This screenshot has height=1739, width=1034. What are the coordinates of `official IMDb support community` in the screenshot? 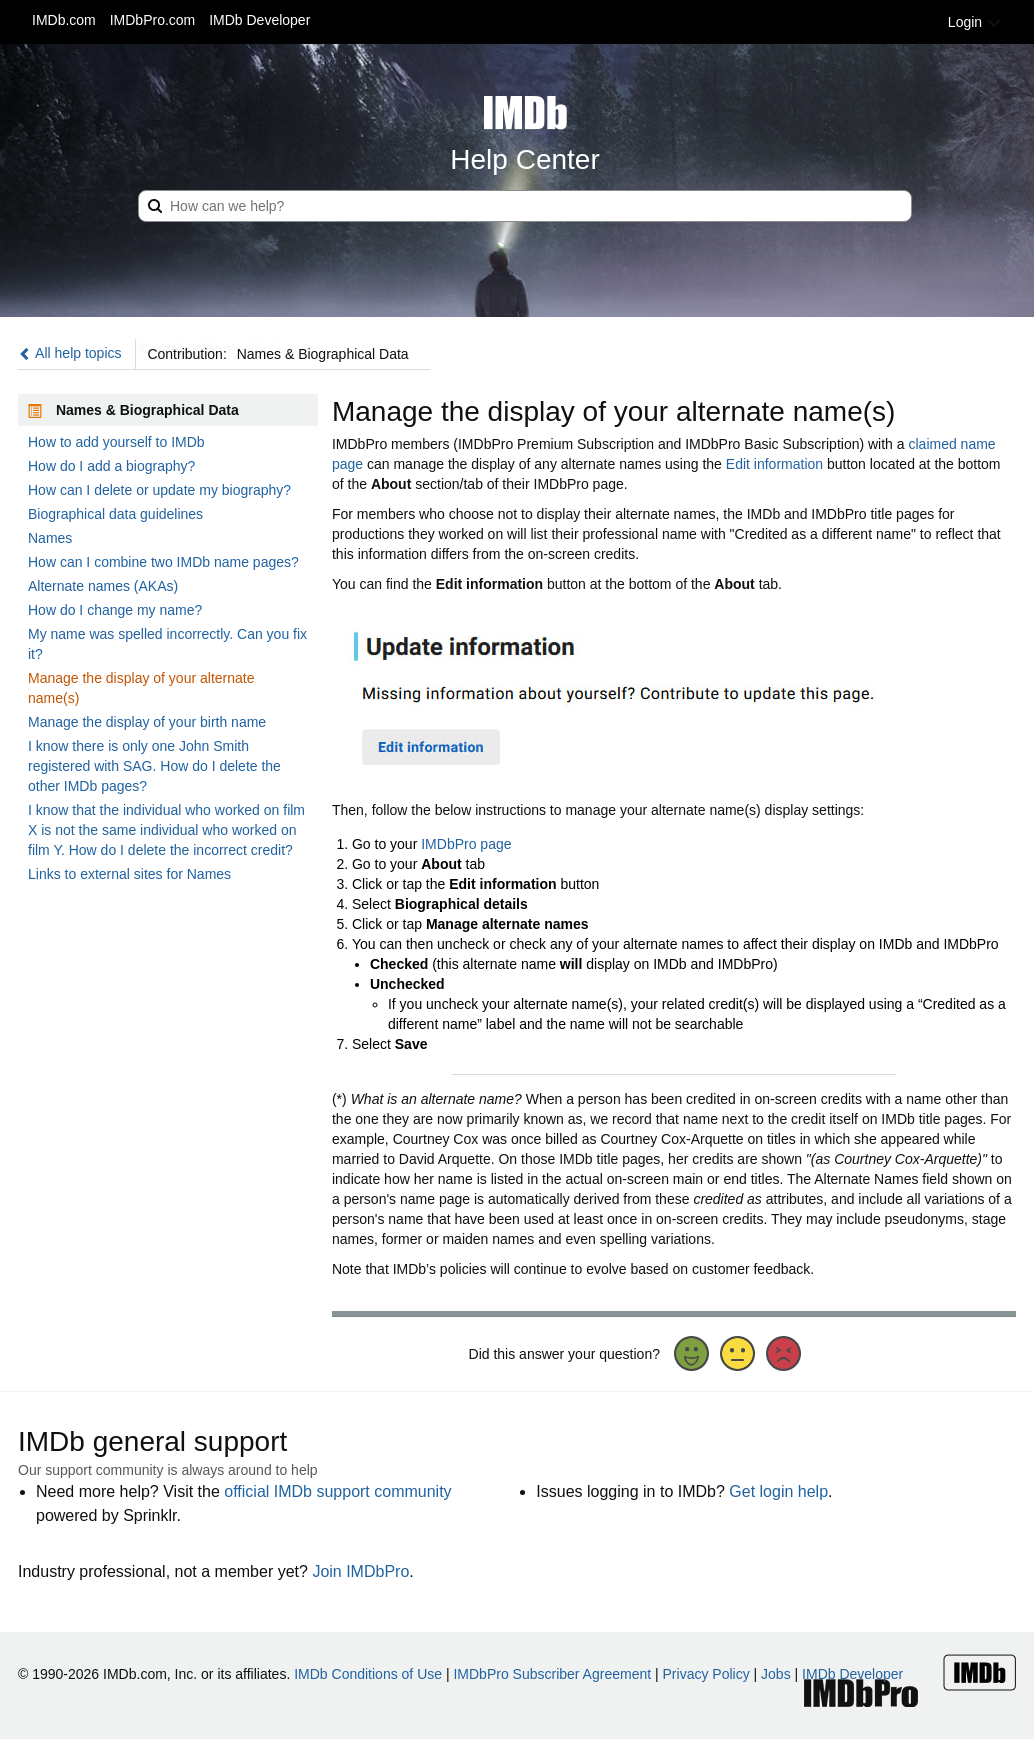 It's located at (337, 1491).